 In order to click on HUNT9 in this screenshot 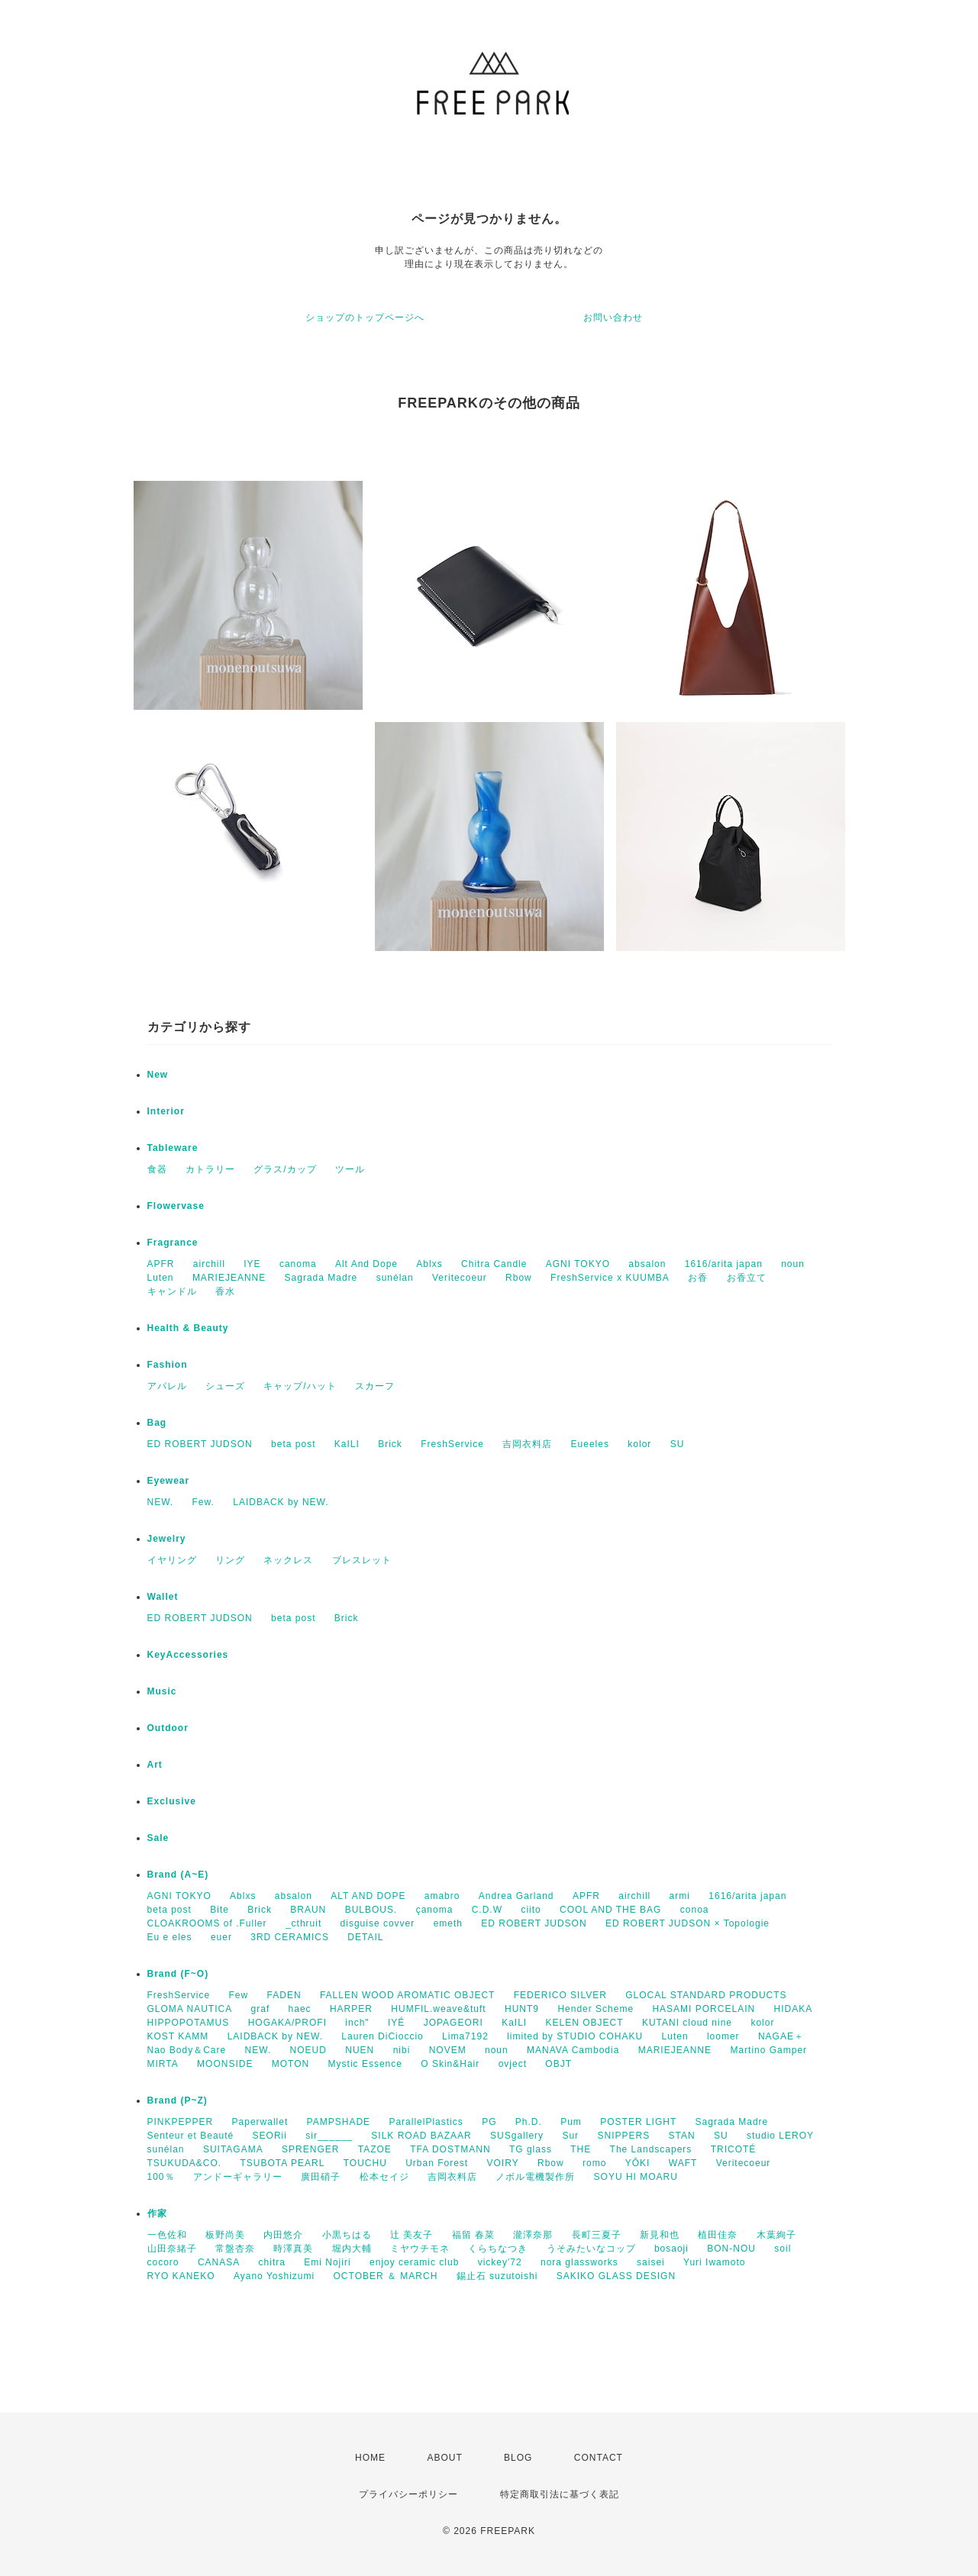, I will do `click(522, 2009)`.